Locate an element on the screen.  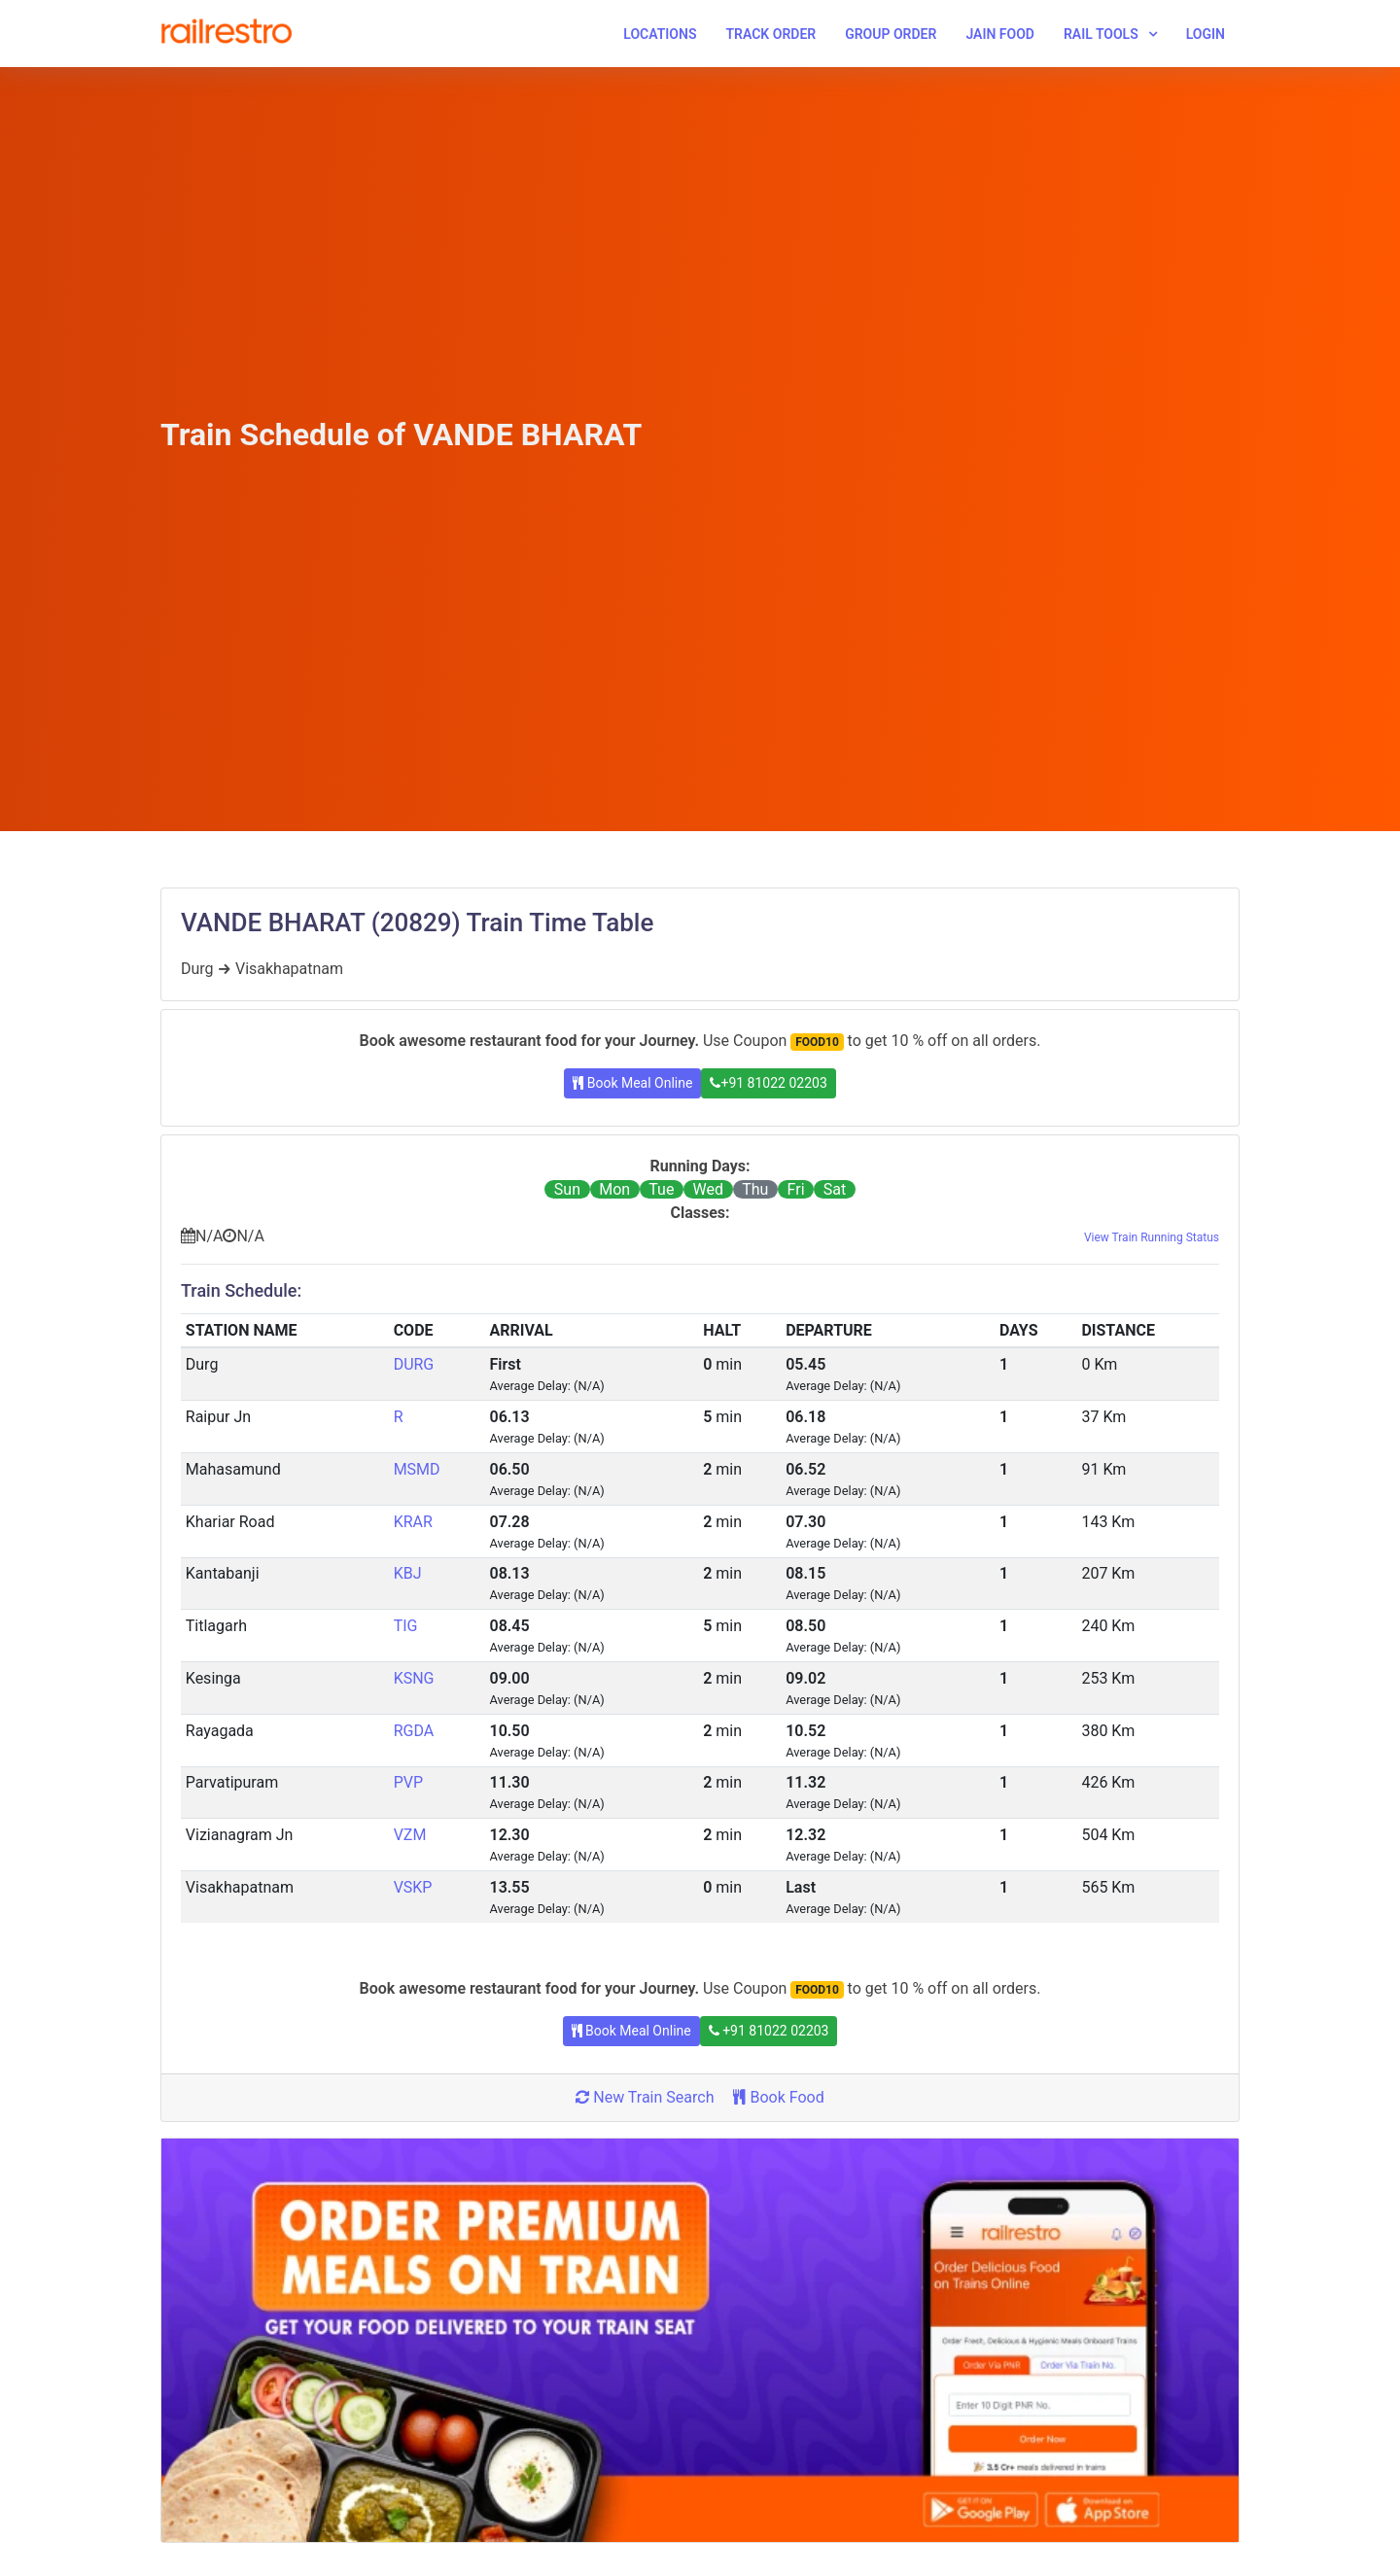
KSNG is located at coordinates (414, 1678).